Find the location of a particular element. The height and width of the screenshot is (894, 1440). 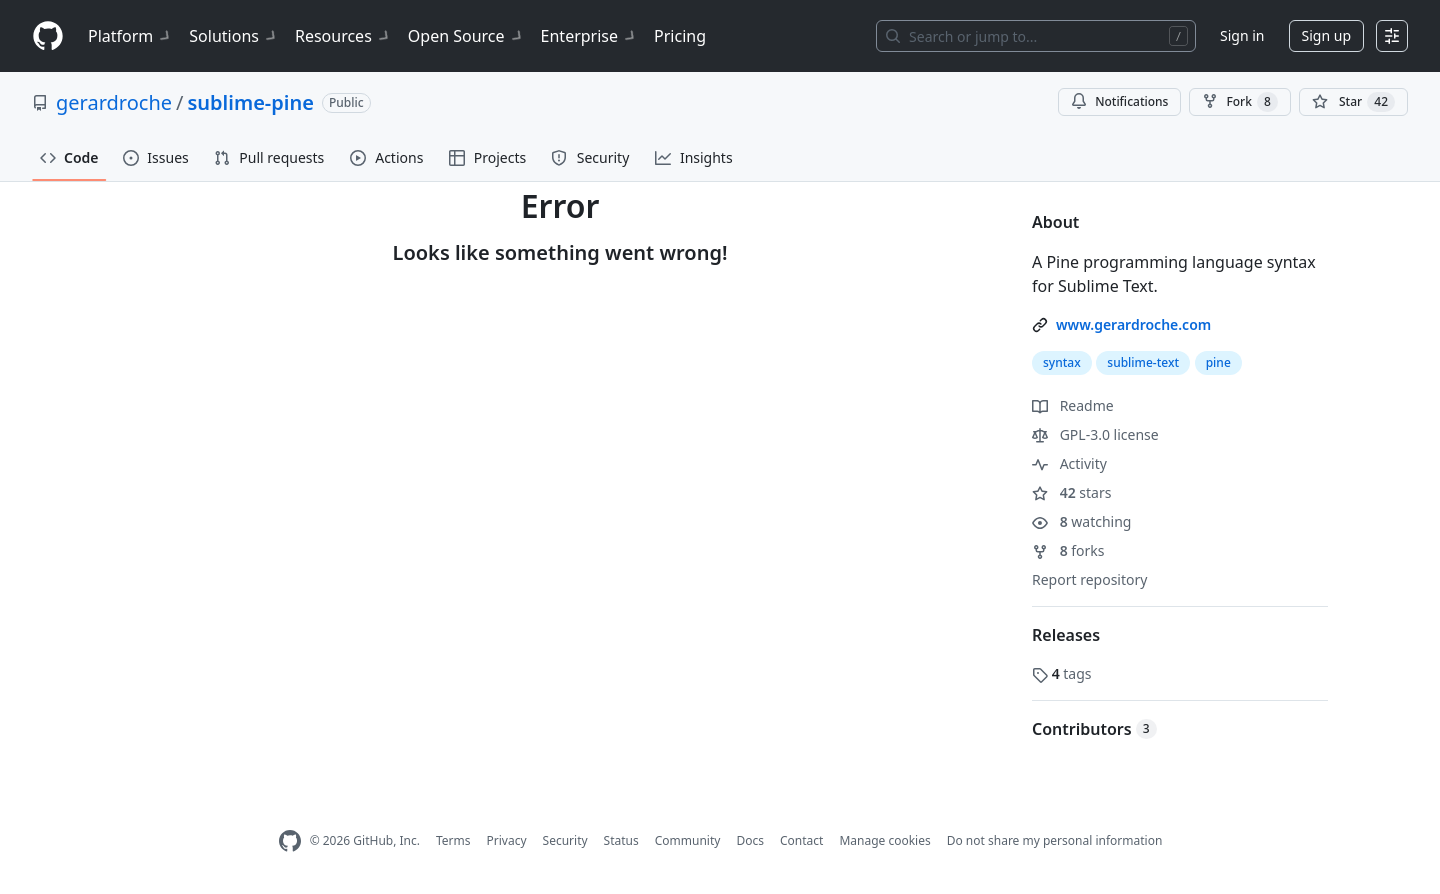

Sign in is located at coordinates (1242, 35).